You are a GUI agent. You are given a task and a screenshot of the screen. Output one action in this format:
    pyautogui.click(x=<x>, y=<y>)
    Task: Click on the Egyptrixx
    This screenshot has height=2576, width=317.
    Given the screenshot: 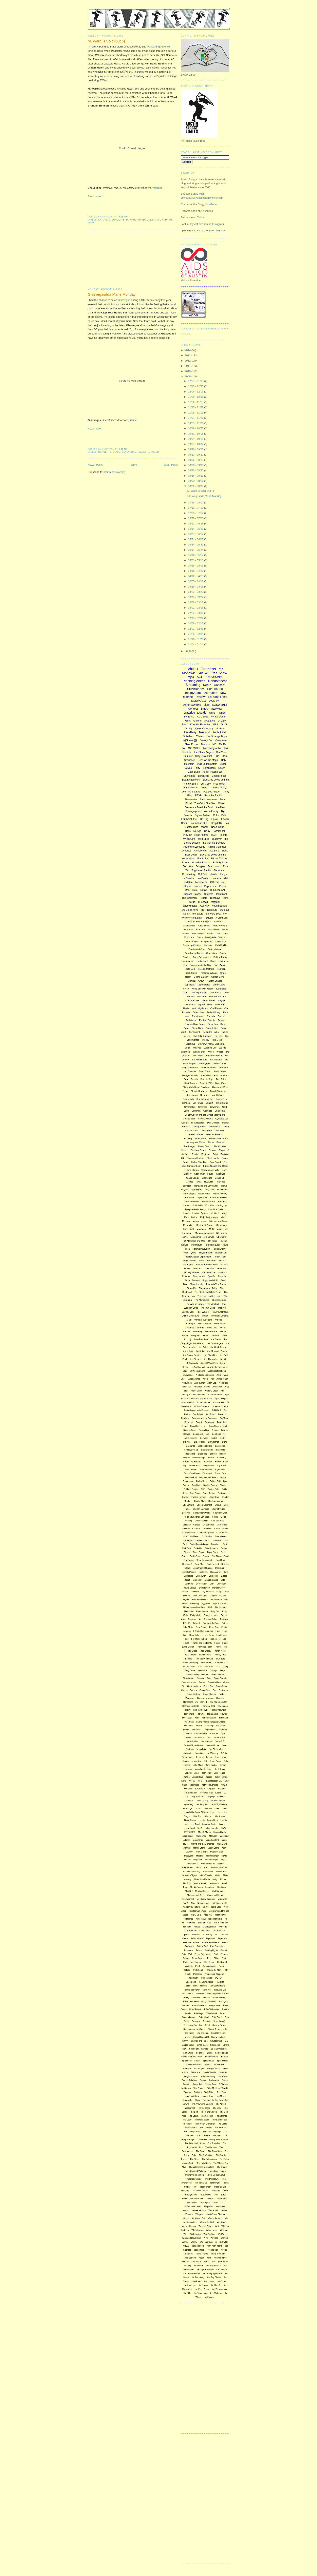 What is the action you would take?
    pyautogui.click(x=206, y=1603)
    